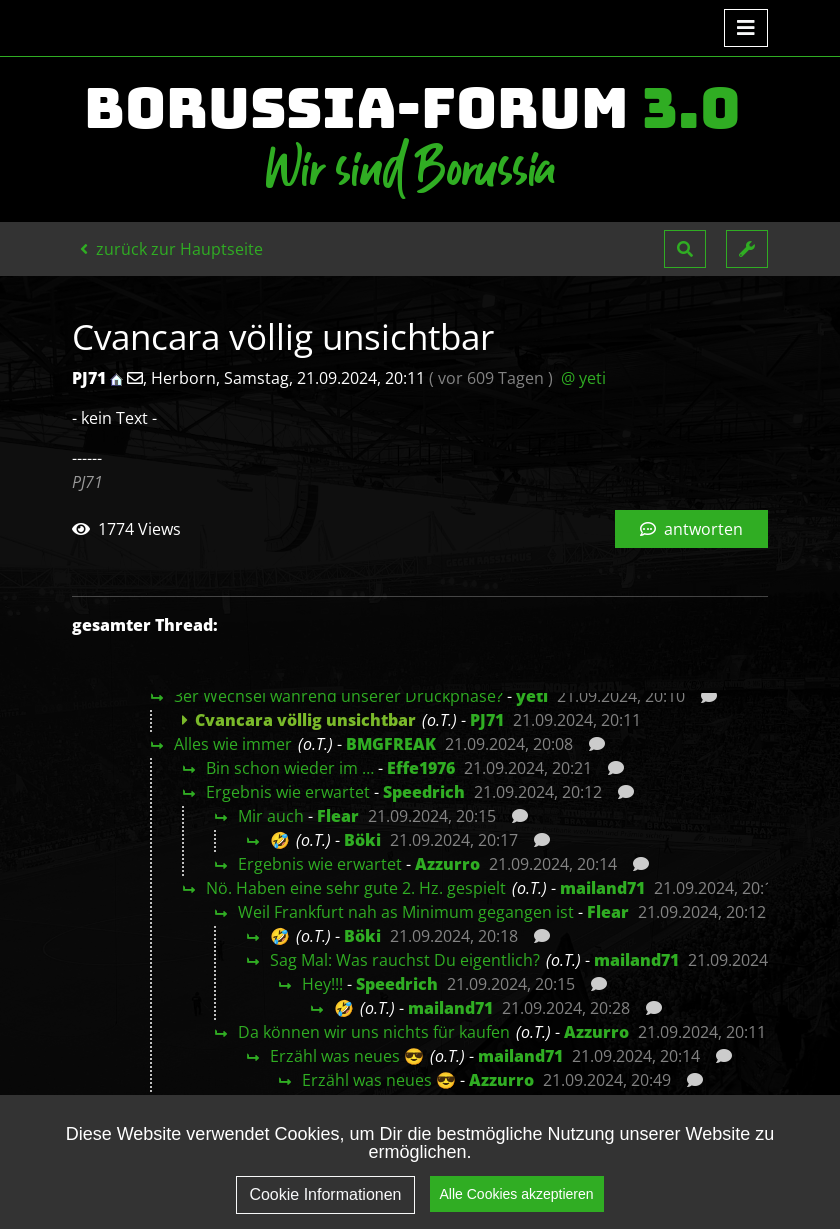 The height and width of the screenshot is (1229, 840). I want to click on Effe1976, so click(421, 768).